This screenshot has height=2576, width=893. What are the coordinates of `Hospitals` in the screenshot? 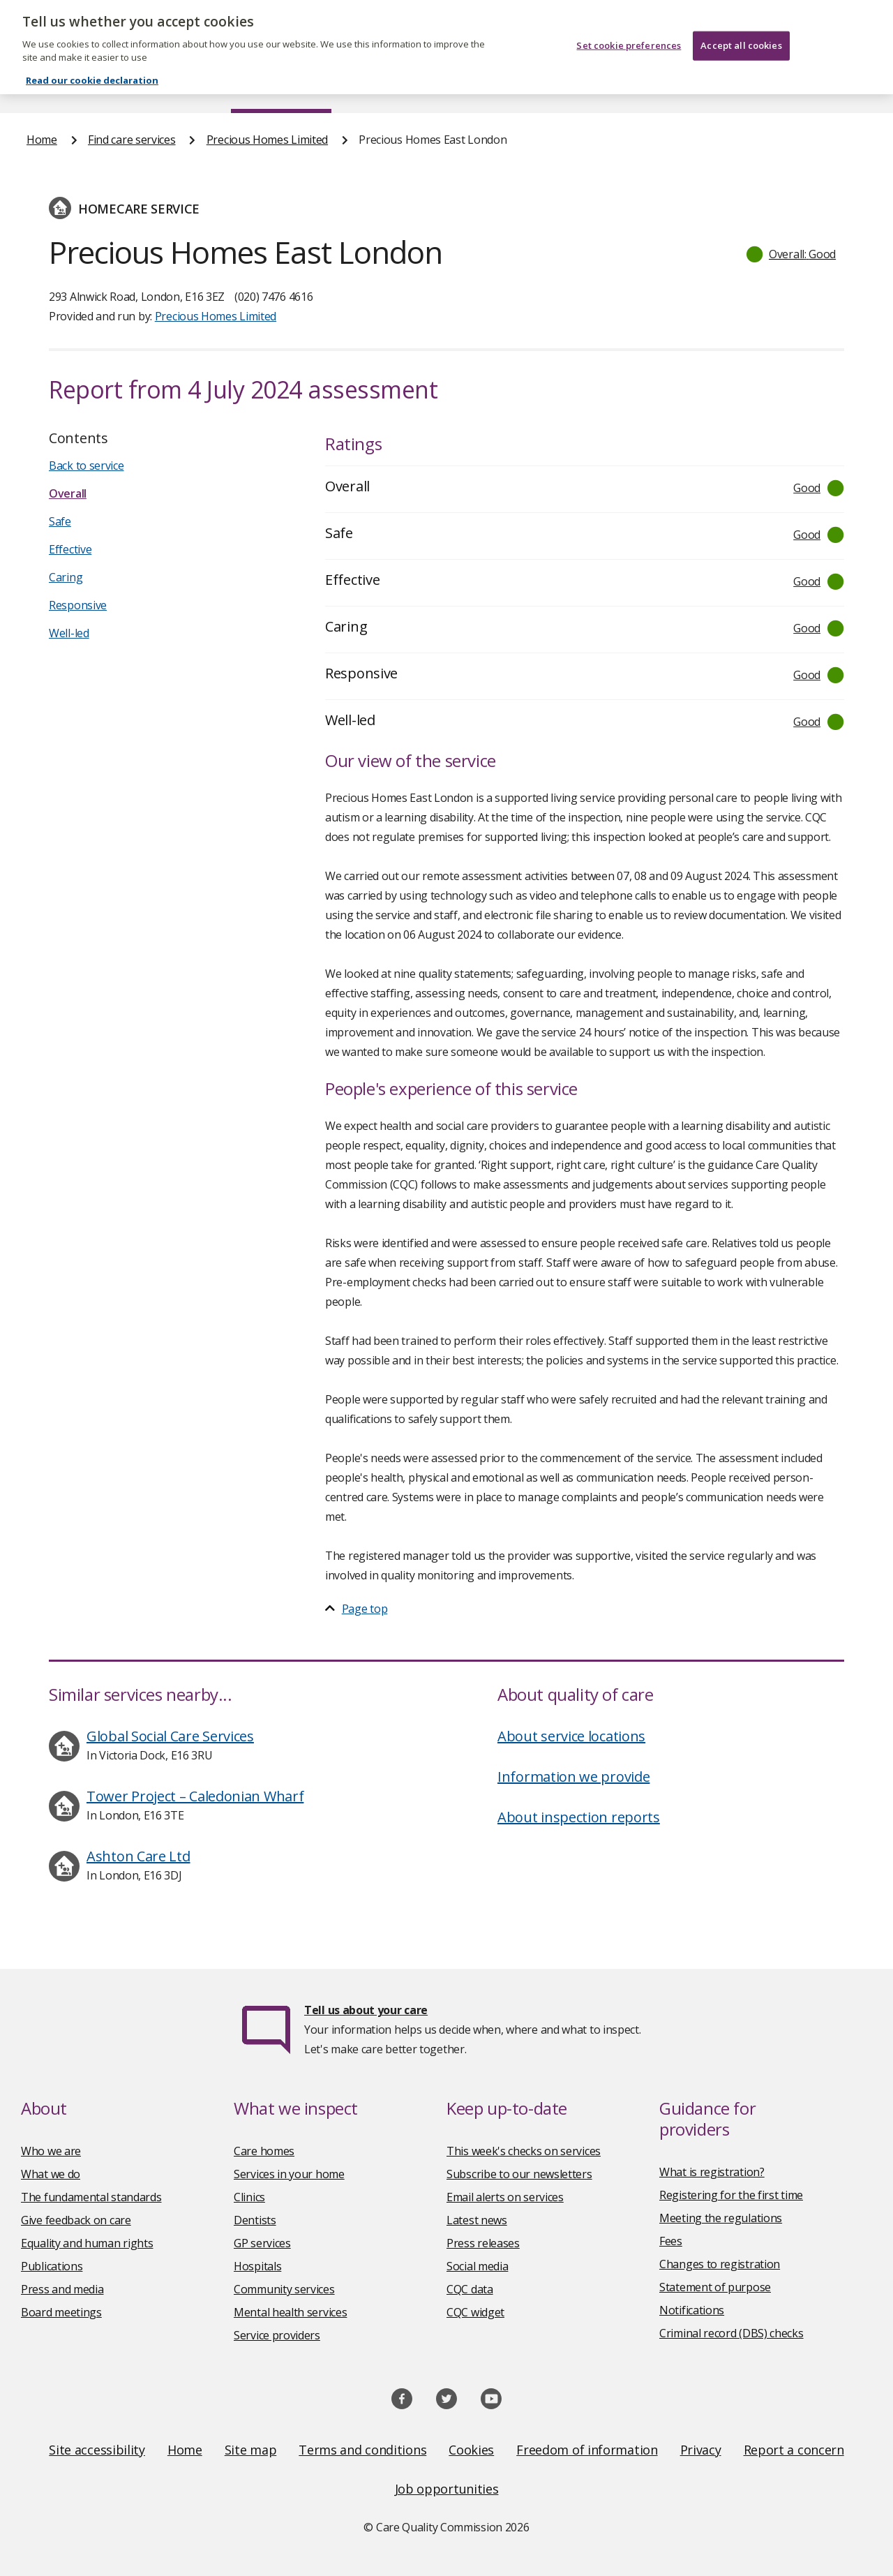 It's located at (257, 2266).